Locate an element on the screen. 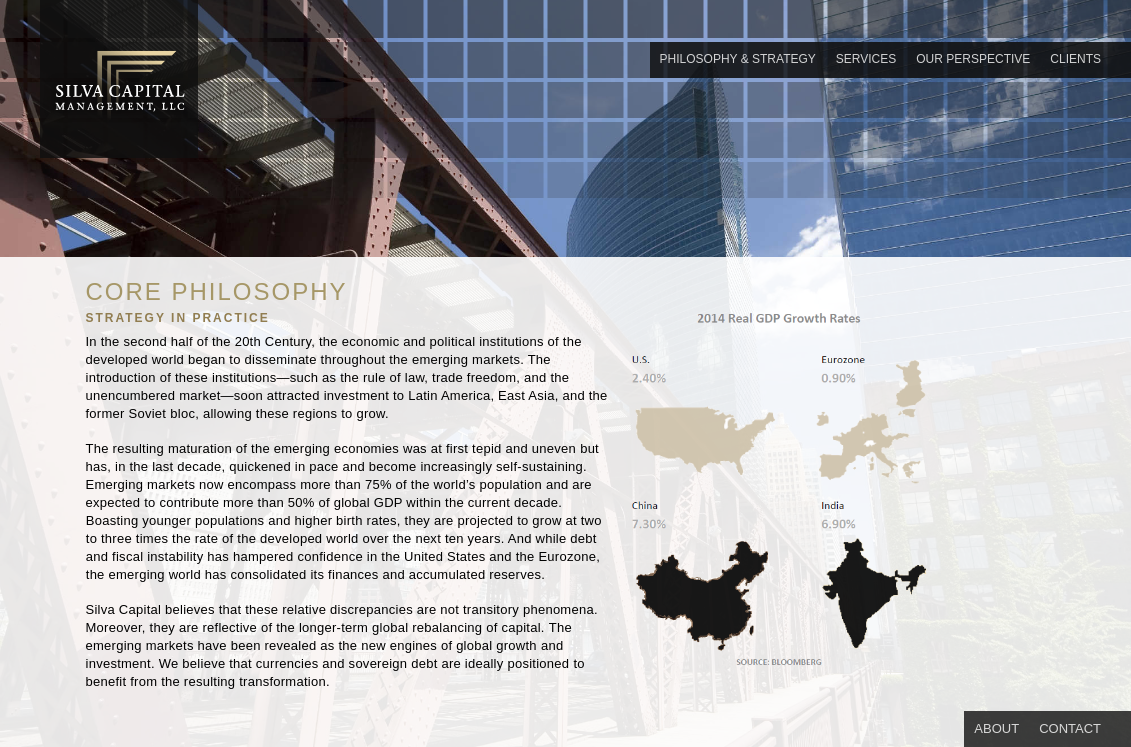 The height and width of the screenshot is (747, 1131). OUR PERSPECTIVE is located at coordinates (973, 59).